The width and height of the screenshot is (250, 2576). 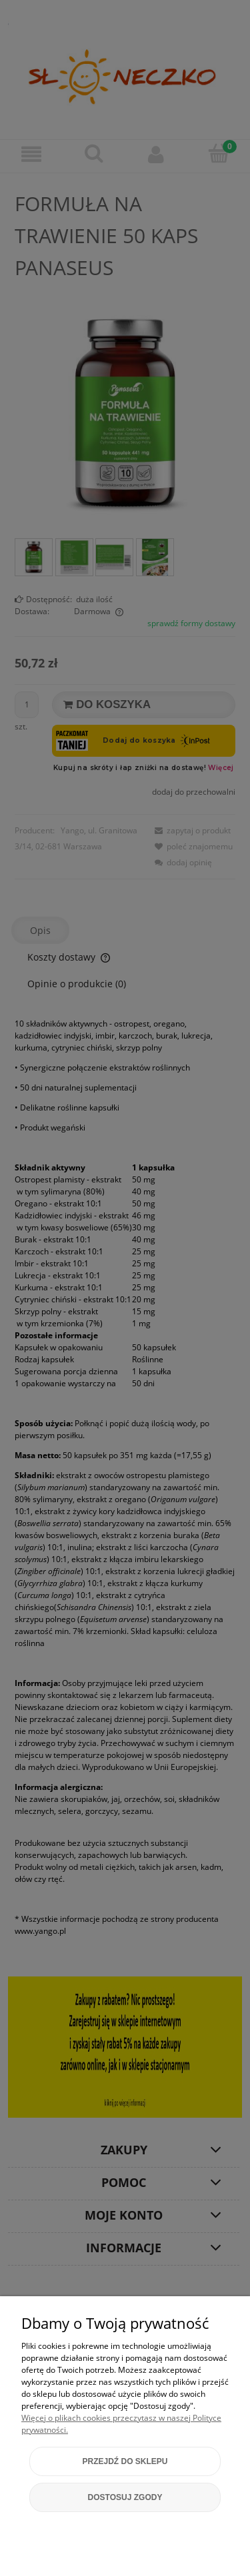 I want to click on Przejdź do sklepu, so click(x=124, y=2461).